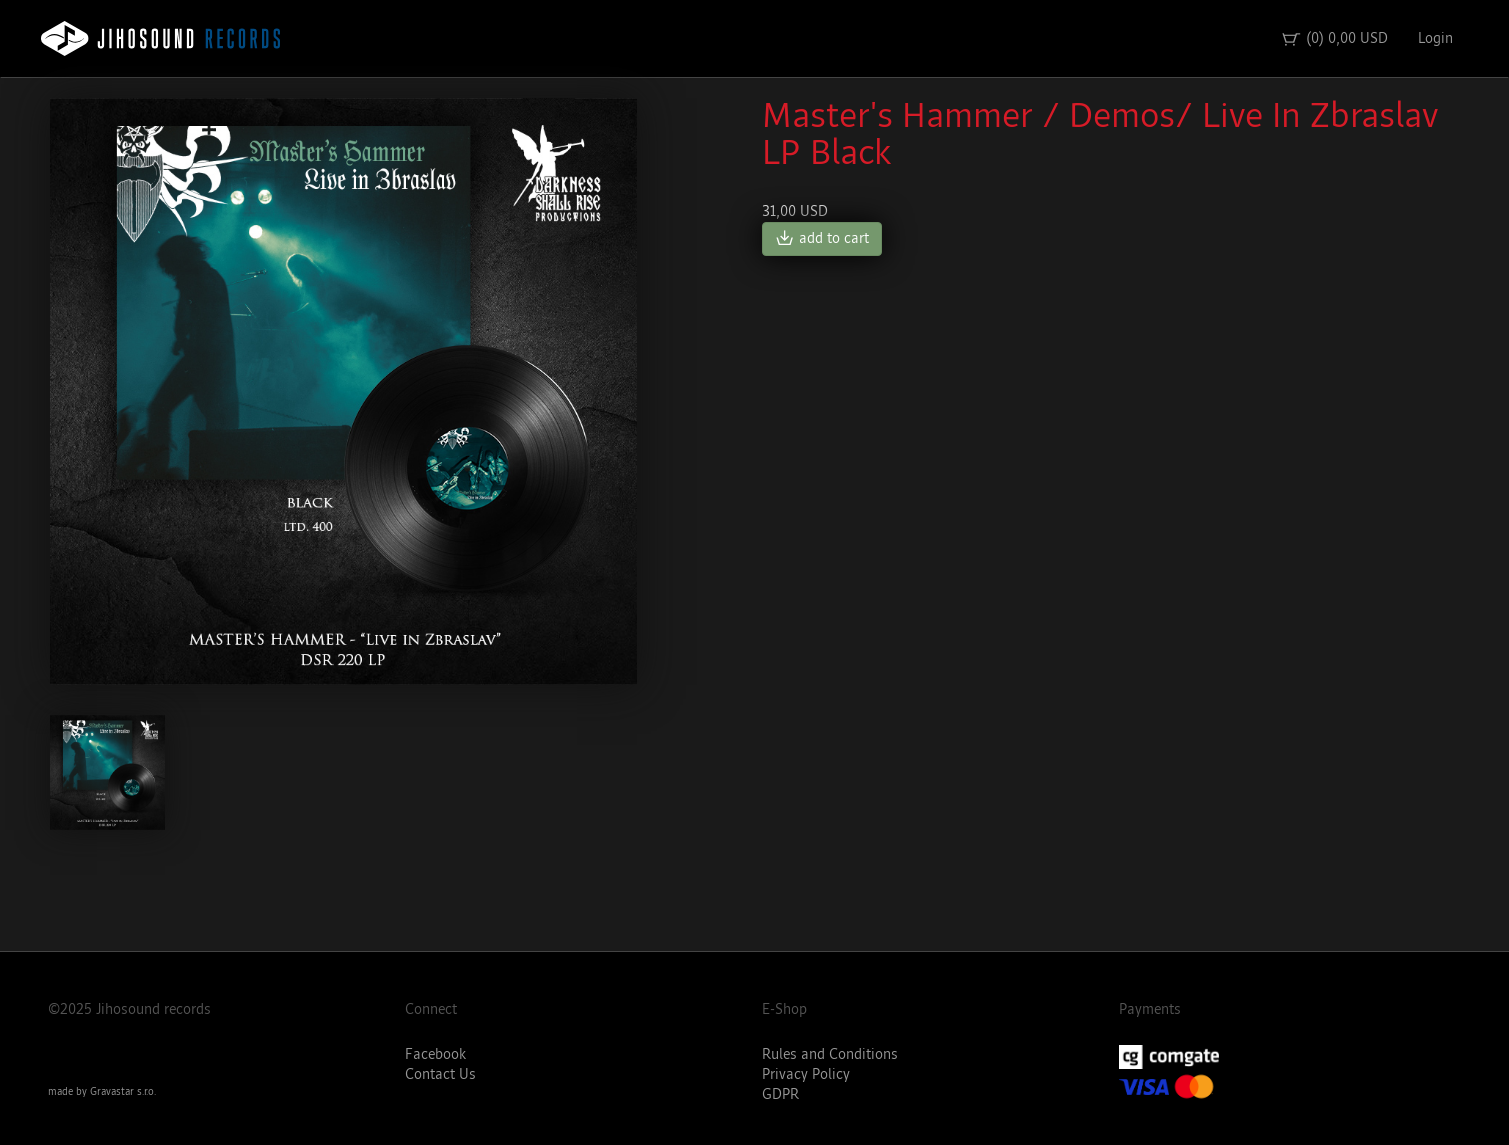  I want to click on Login, so click(1435, 38).